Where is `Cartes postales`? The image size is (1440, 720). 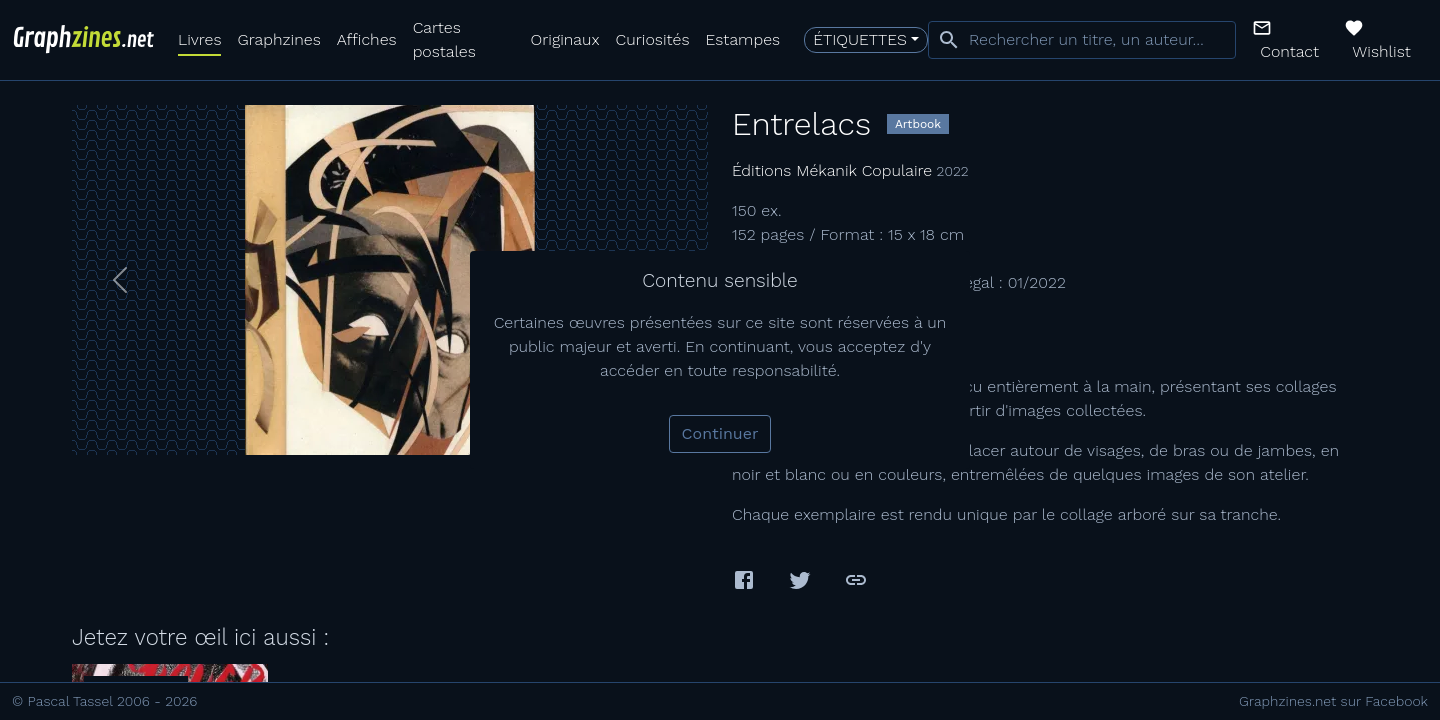 Cartes postales is located at coordinates (444, 39).